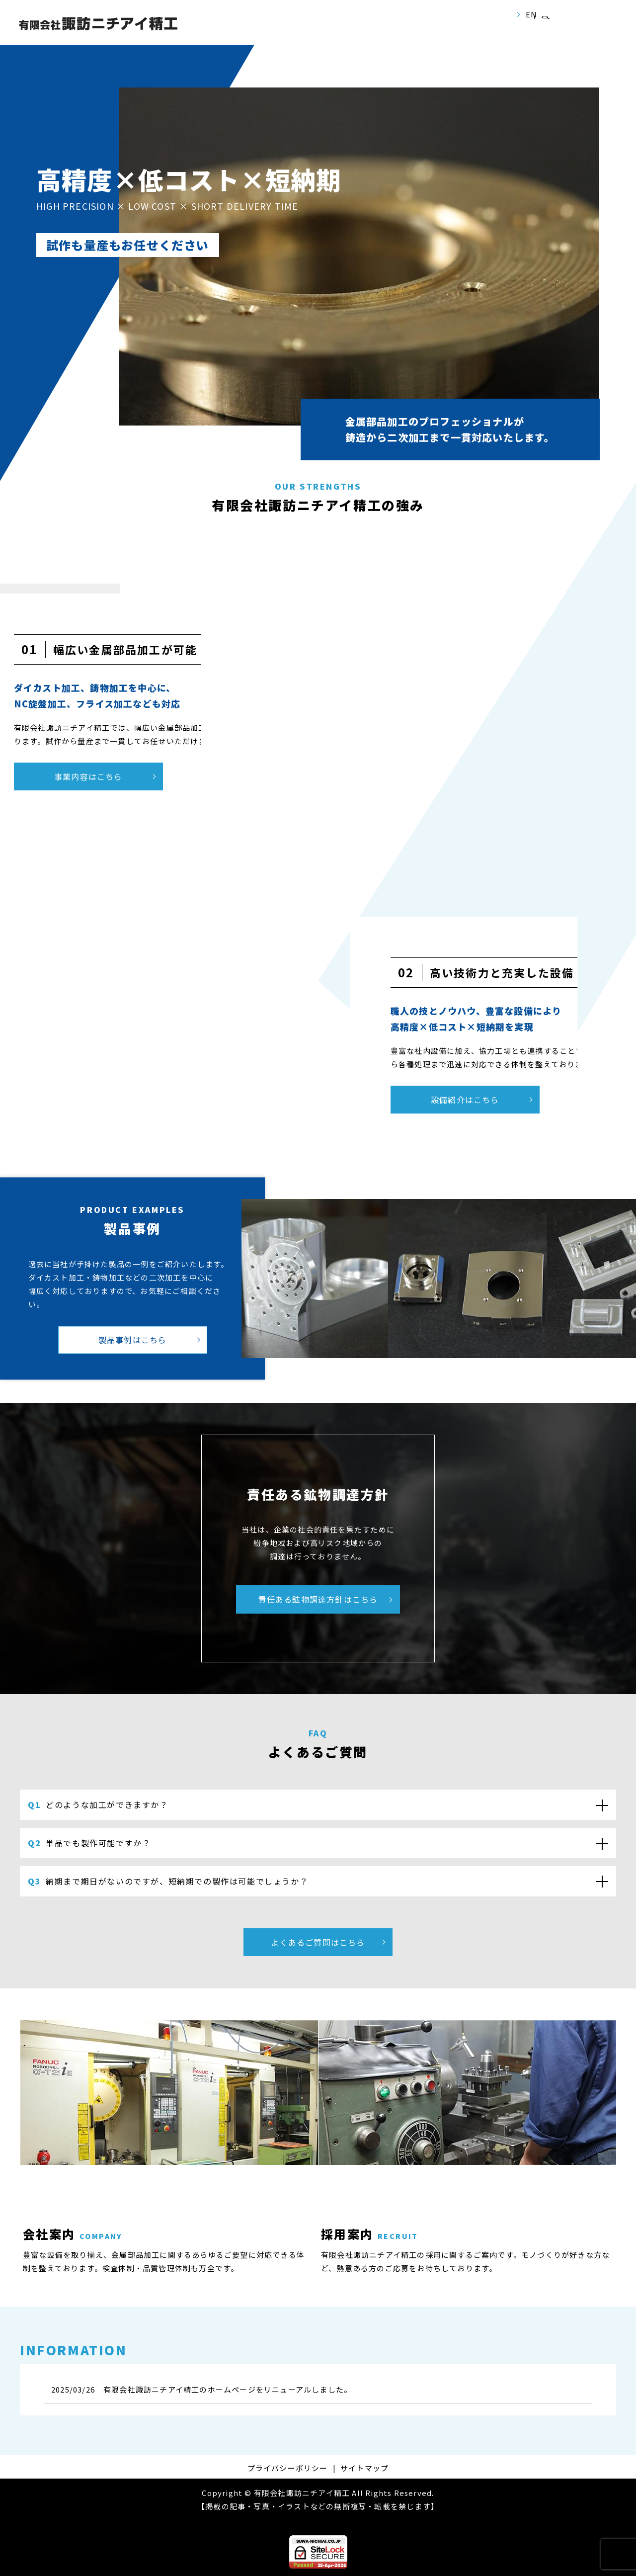  What do you see at coordinates (132, 1340) in the screenshot?
I see `製品事例はこちら` at bounding box center [132, 1340].